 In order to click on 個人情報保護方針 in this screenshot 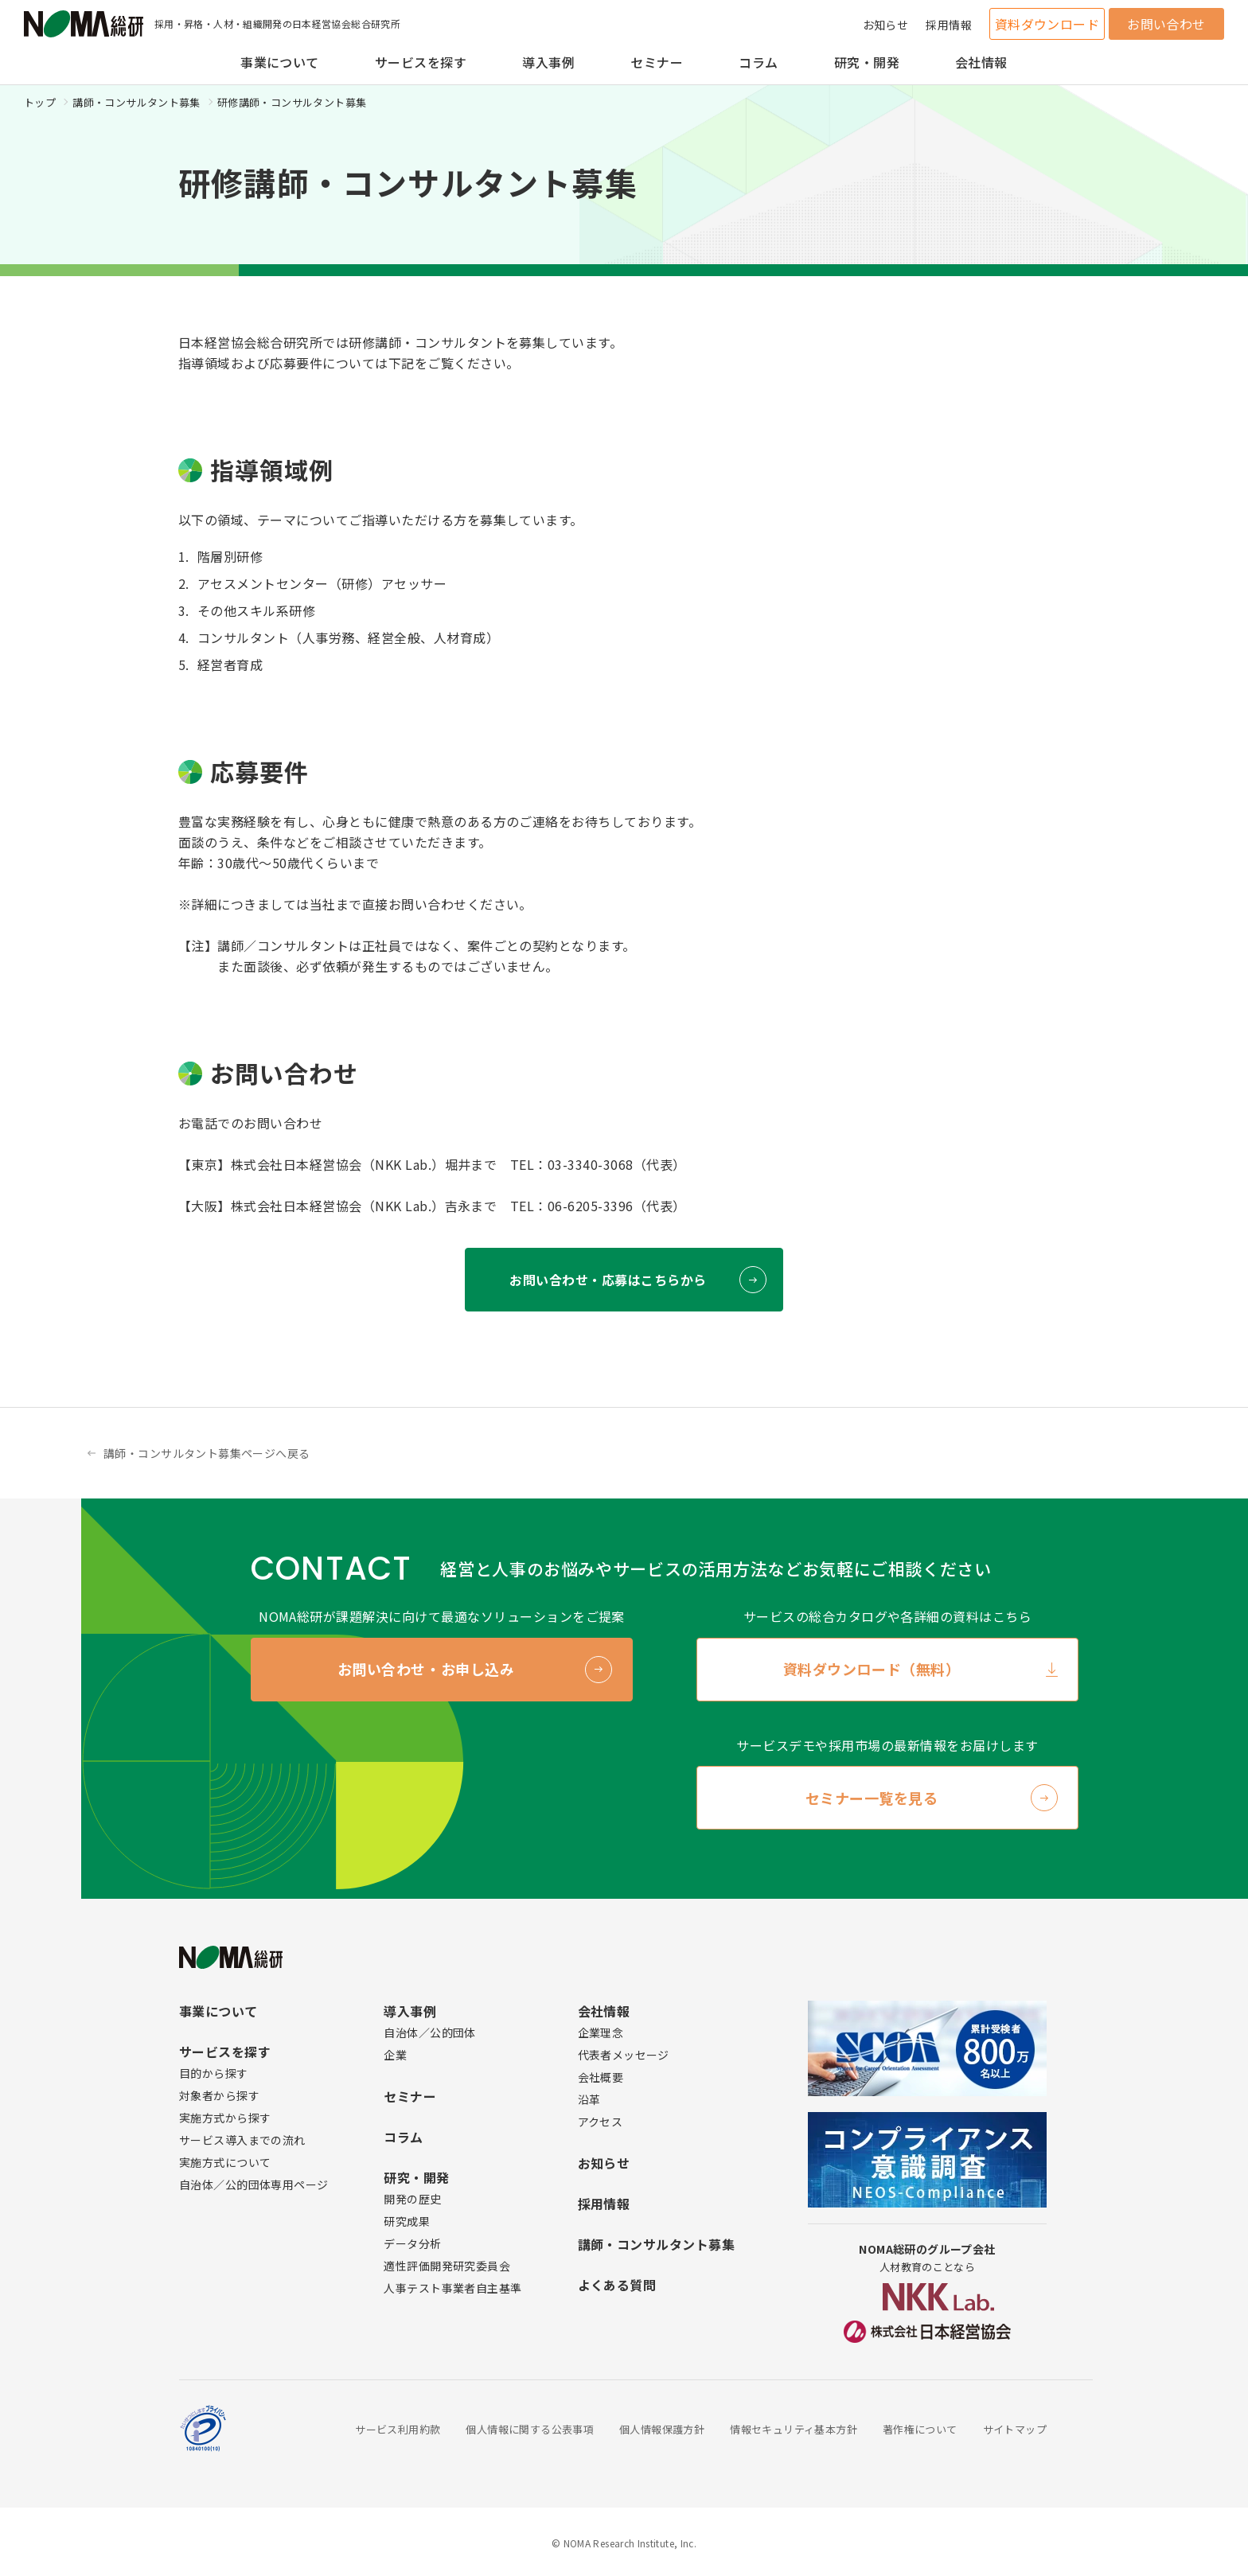, I will do `click(661, 2429)`.